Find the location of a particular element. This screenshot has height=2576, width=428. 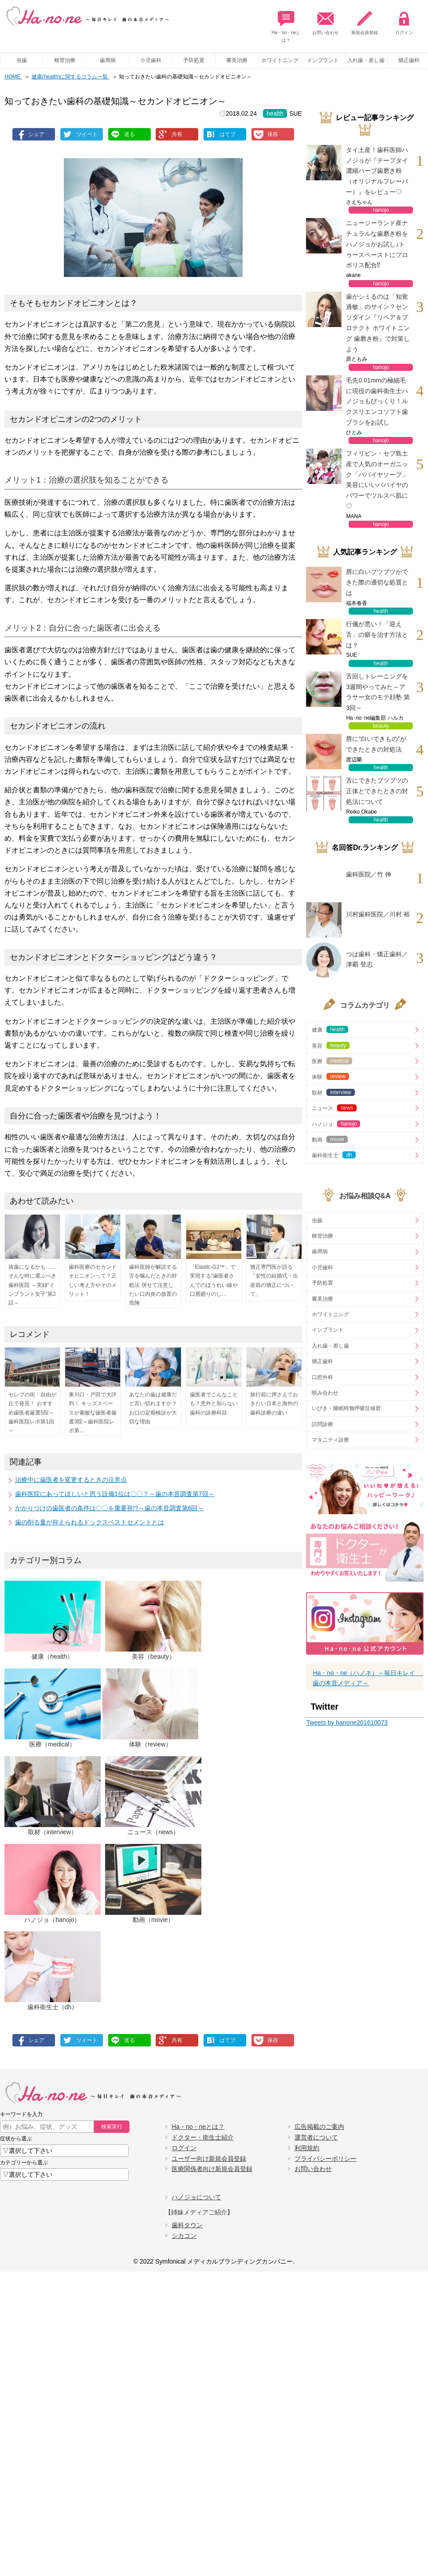

ログイン is located at coordinates (404, 20).